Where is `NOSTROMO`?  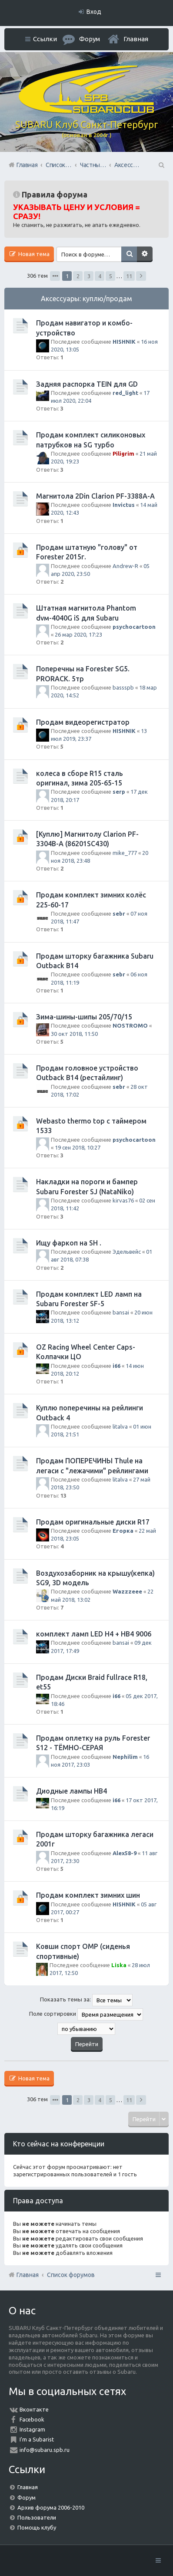
NOSTROMO is located at coordinates (130, 1025).